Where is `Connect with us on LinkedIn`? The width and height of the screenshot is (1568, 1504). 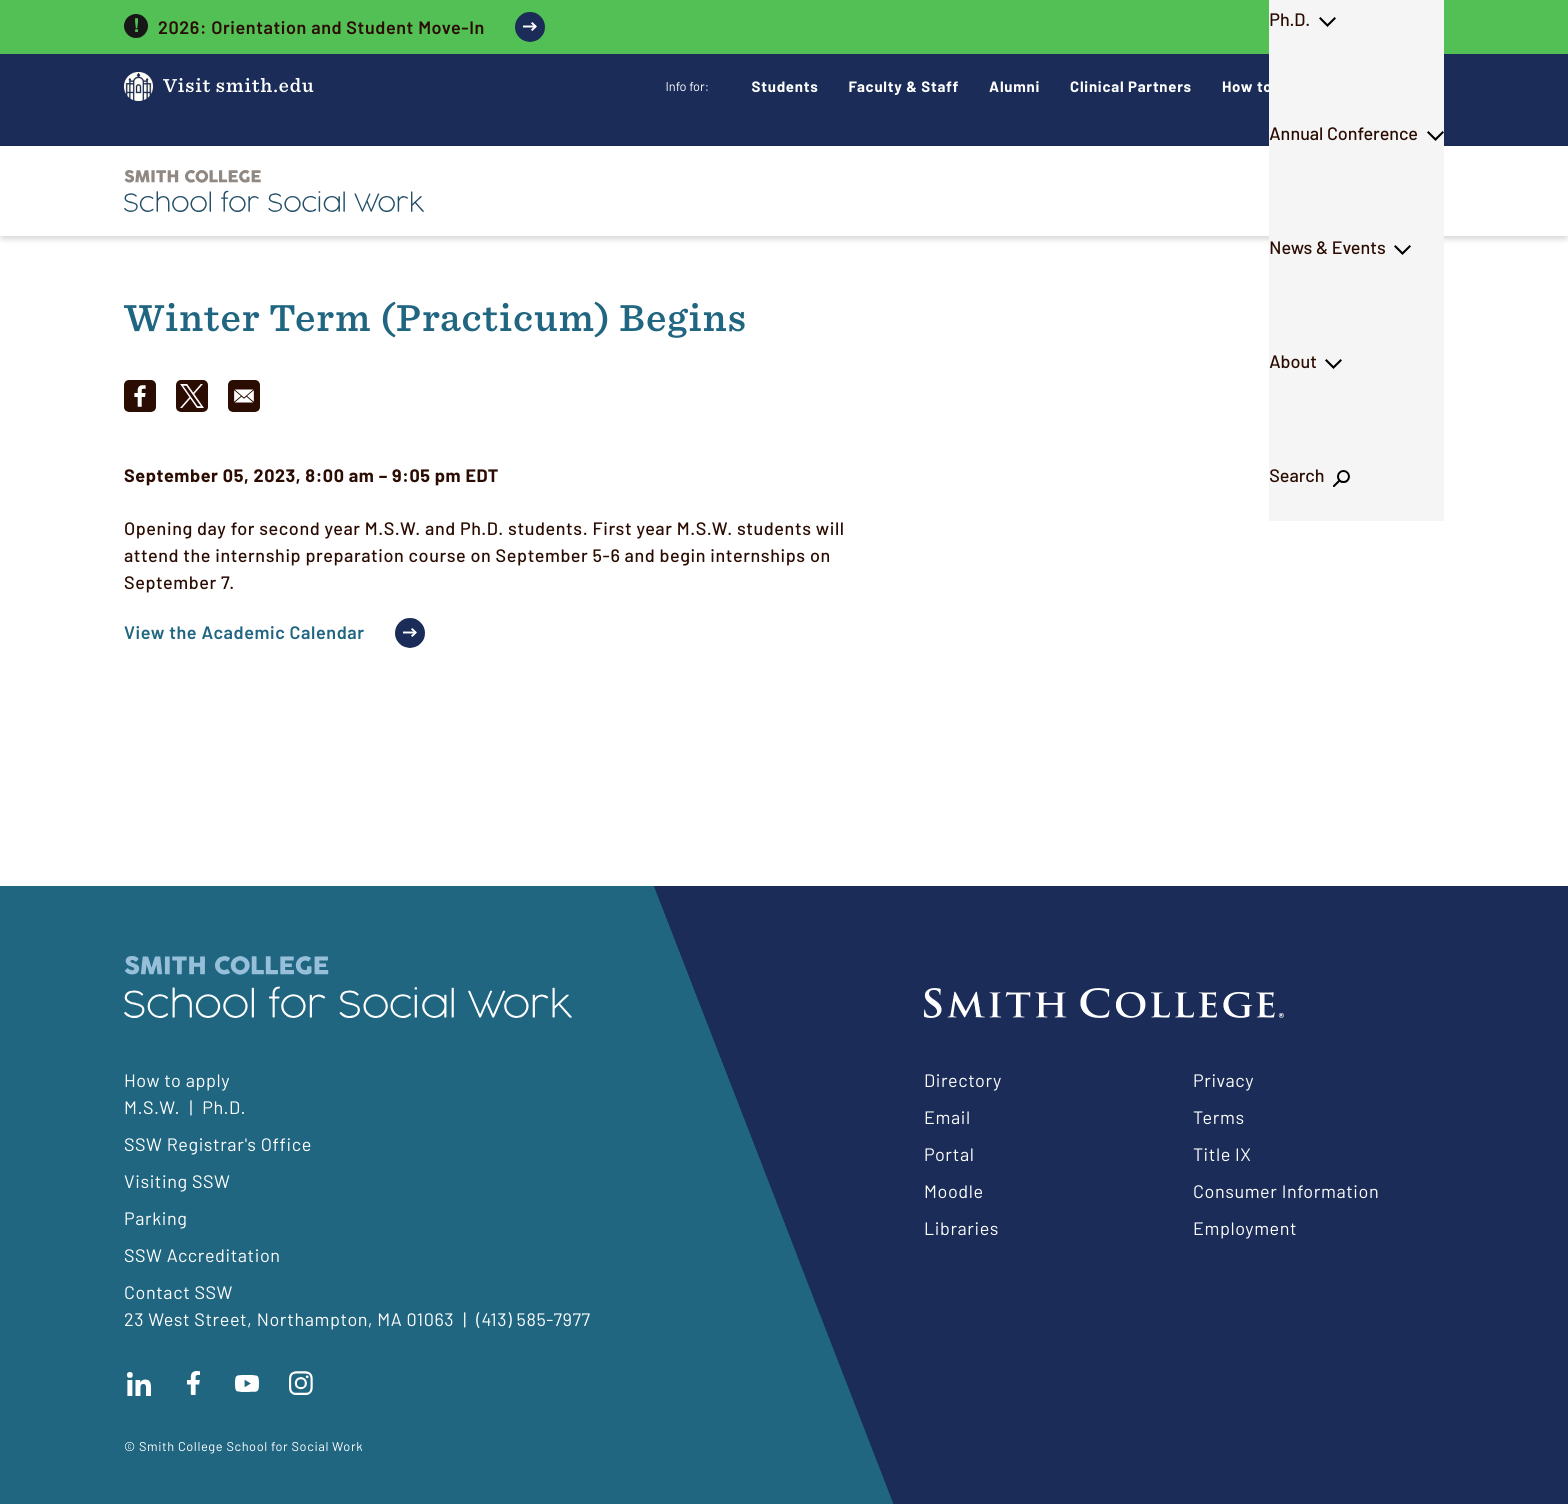
Connect with us on LinkedIn is located at coordinates (139, 1383).